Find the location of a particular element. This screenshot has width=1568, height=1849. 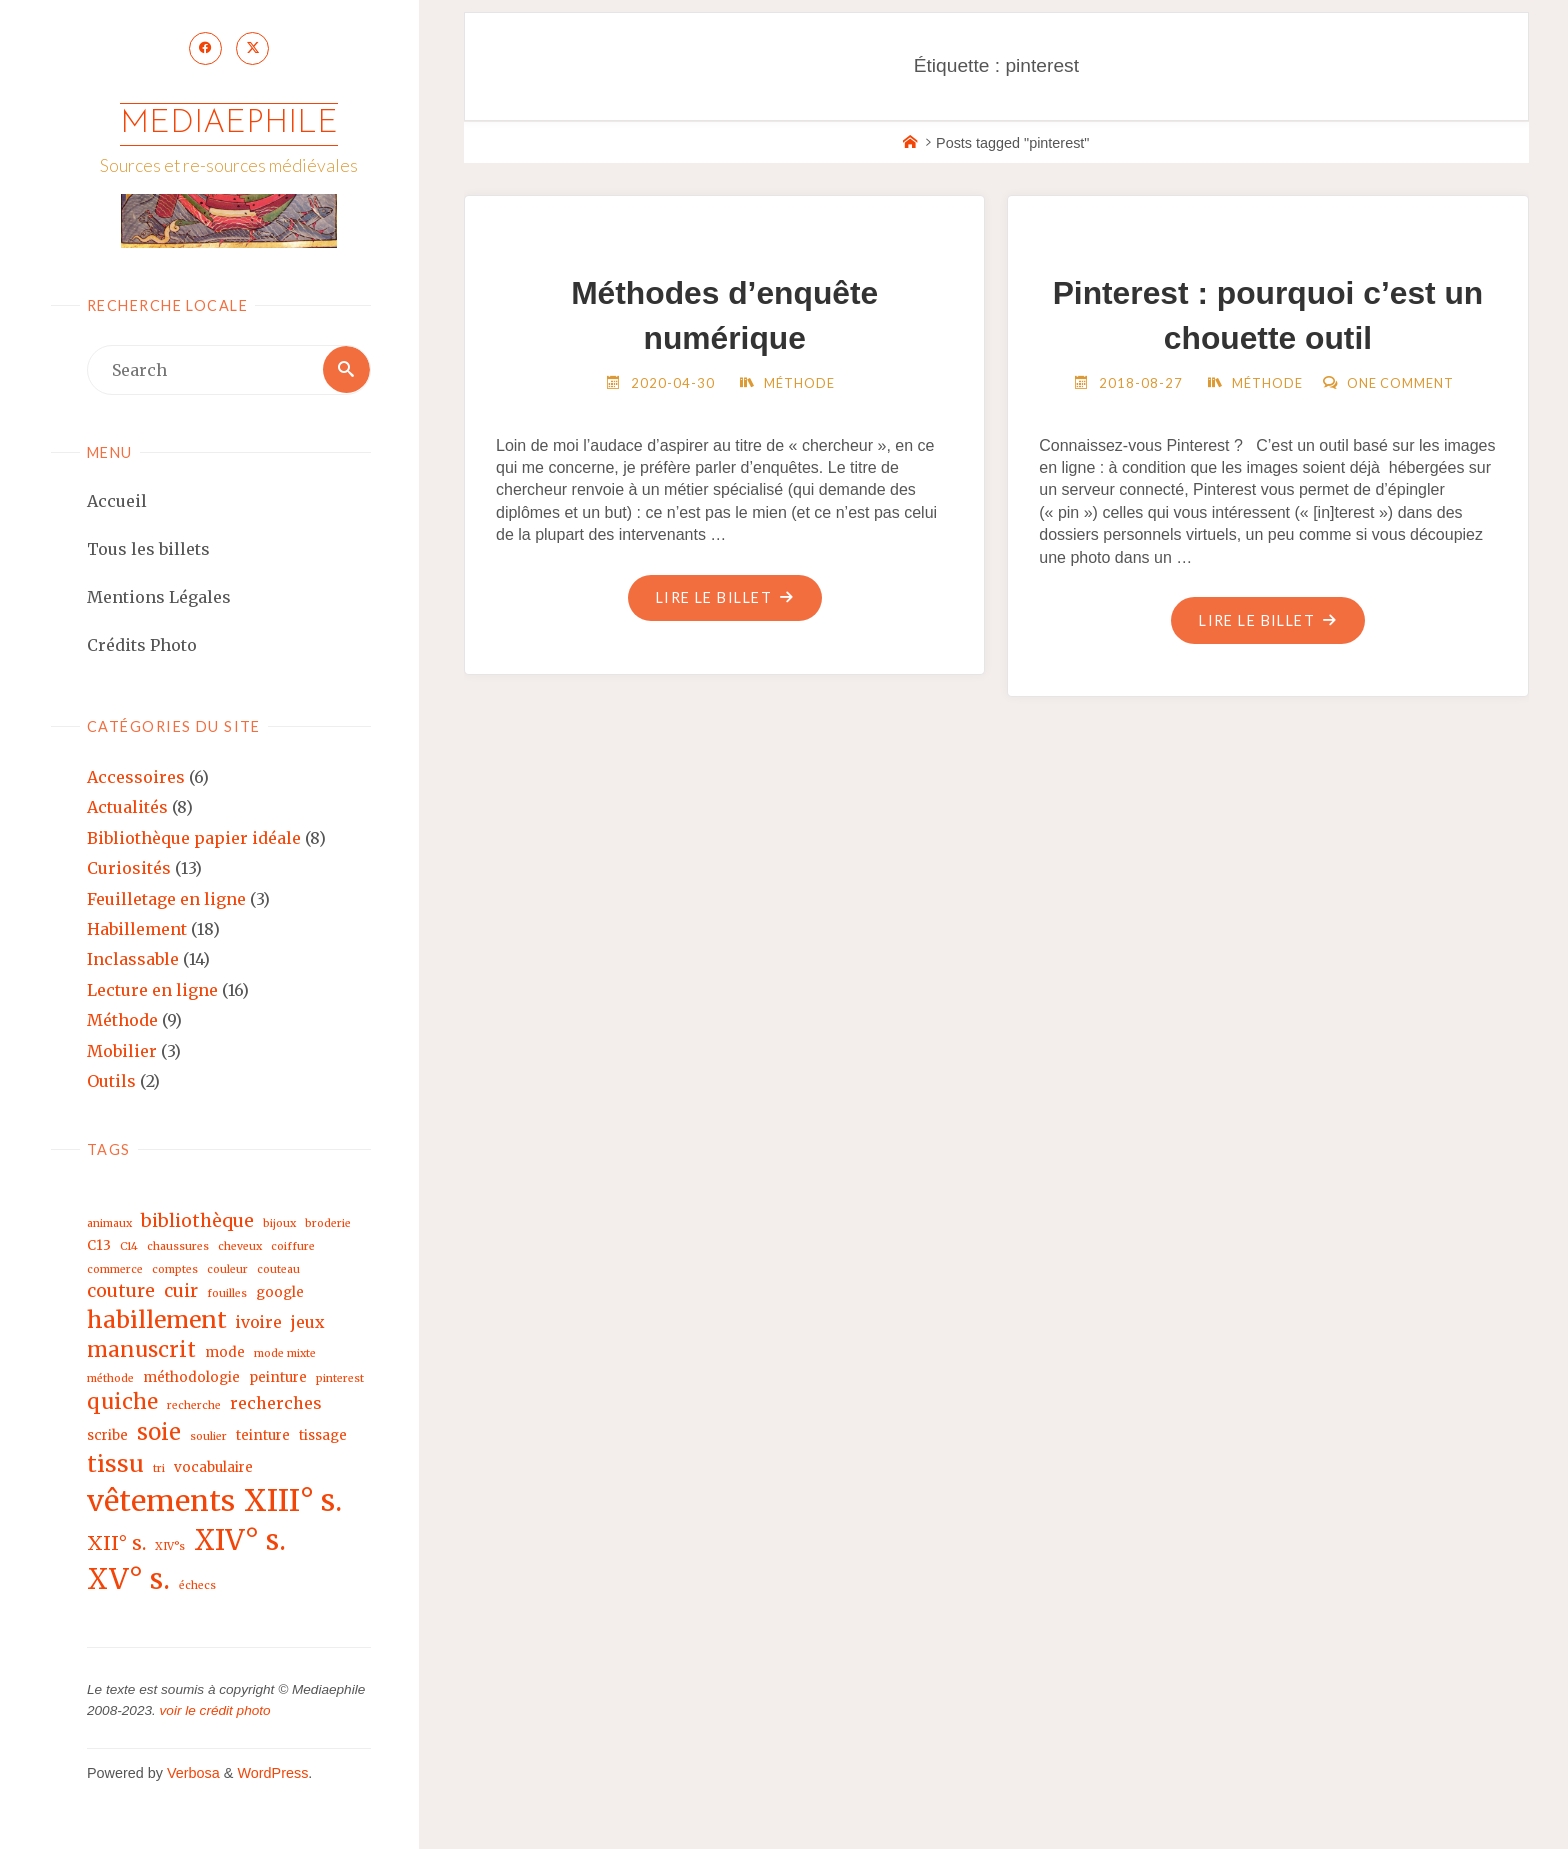

Habillement is located at coordinates (137, 931).